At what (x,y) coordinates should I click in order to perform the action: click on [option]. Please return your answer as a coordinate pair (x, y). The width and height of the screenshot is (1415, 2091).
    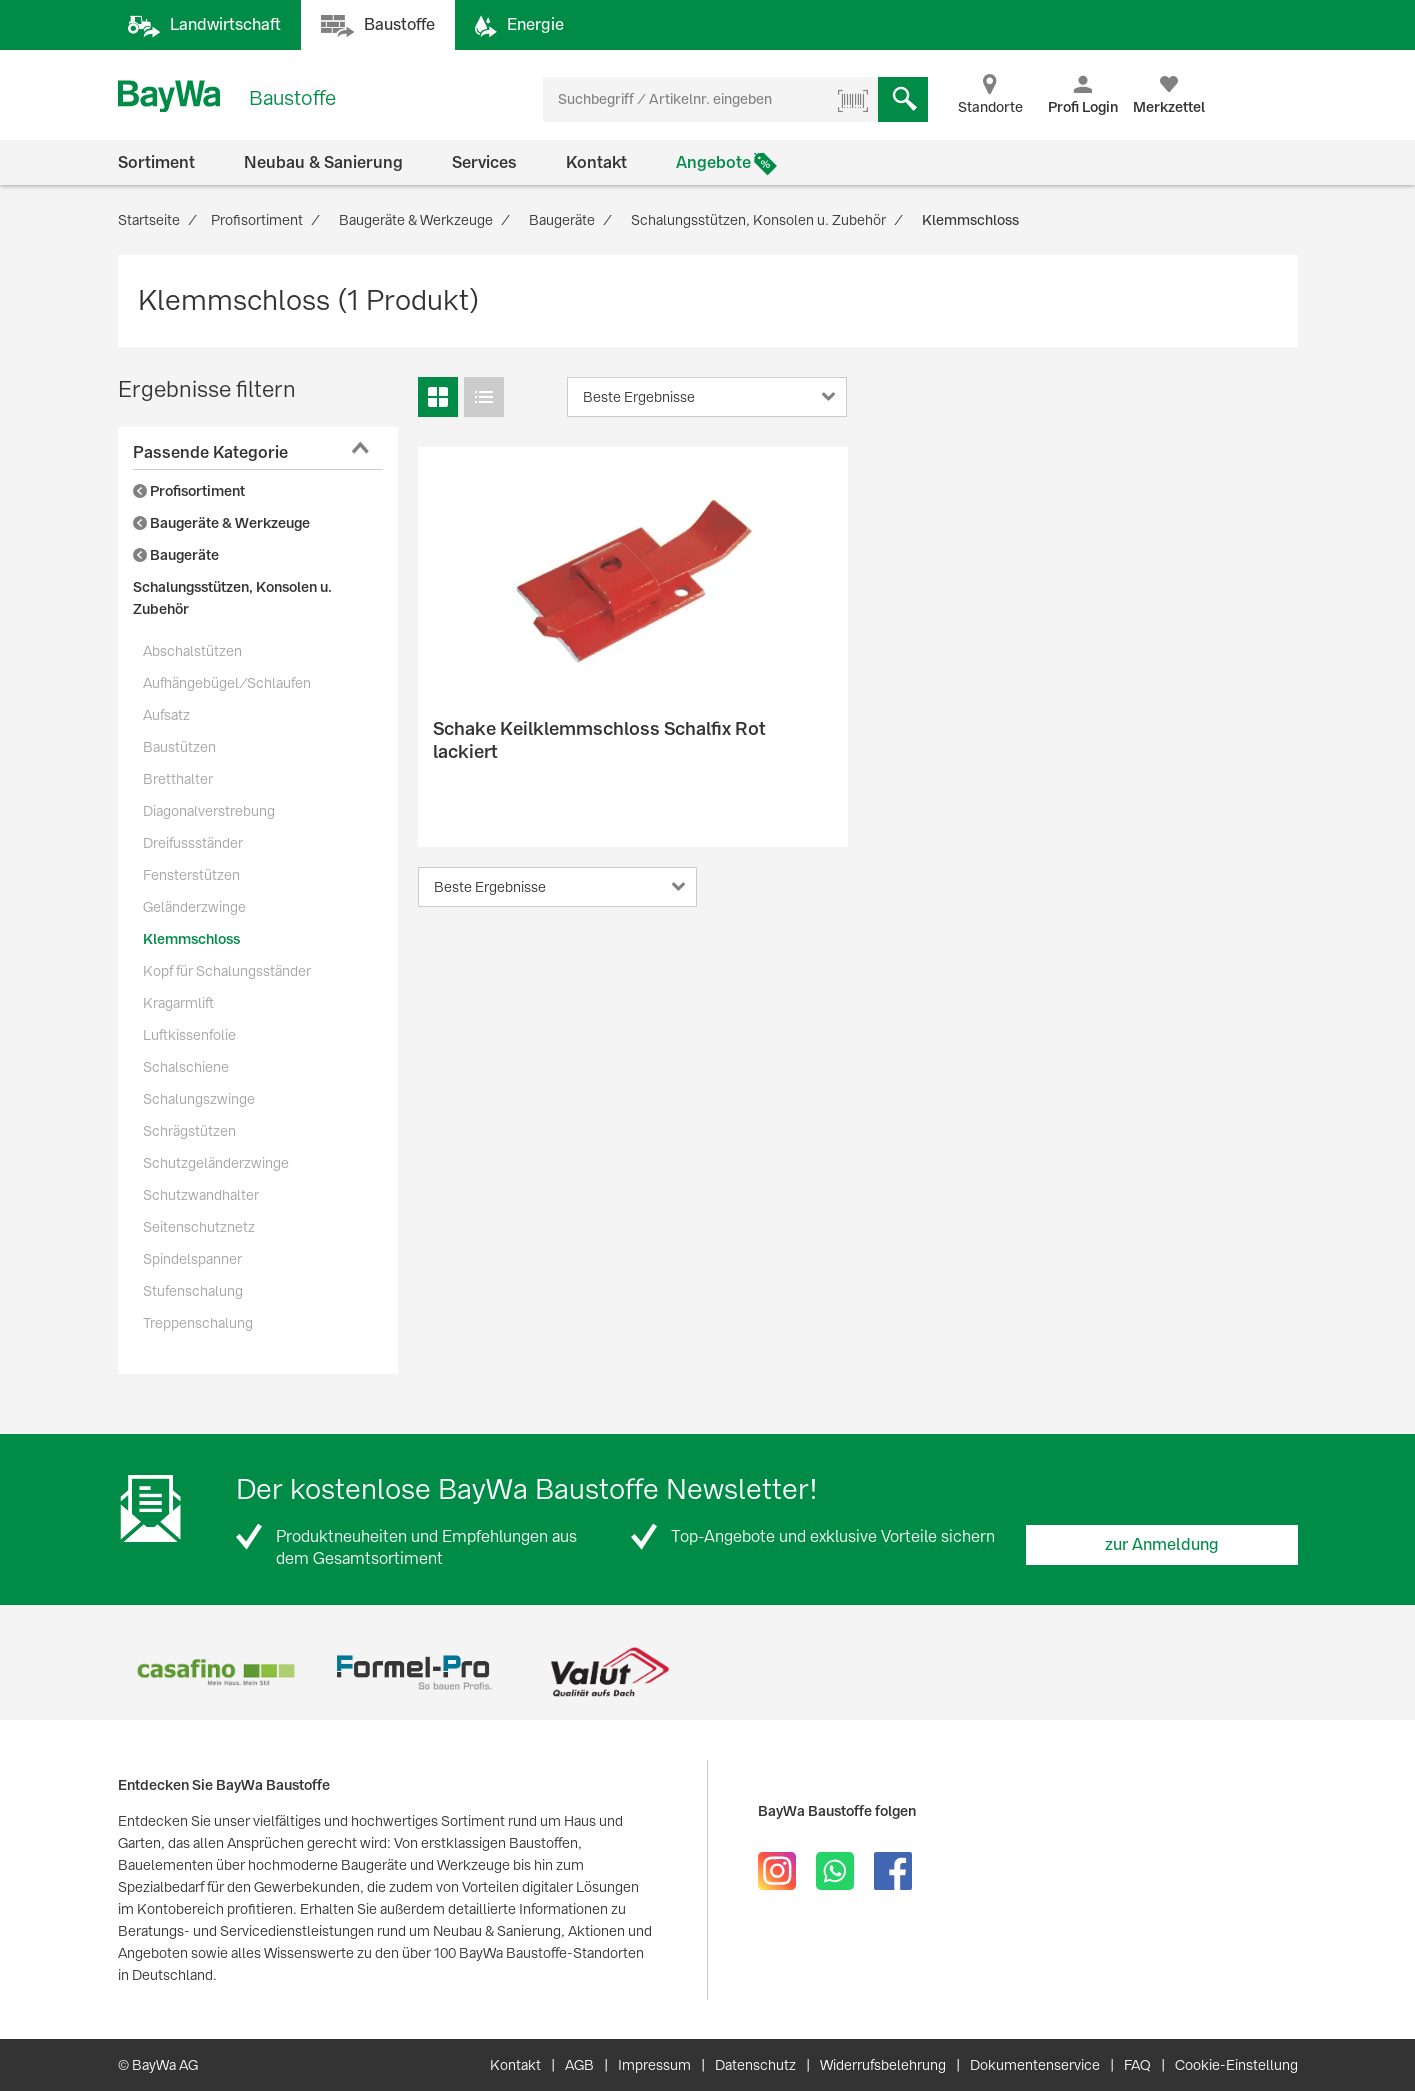
    Looking at the image, I should click on (216, 1672).